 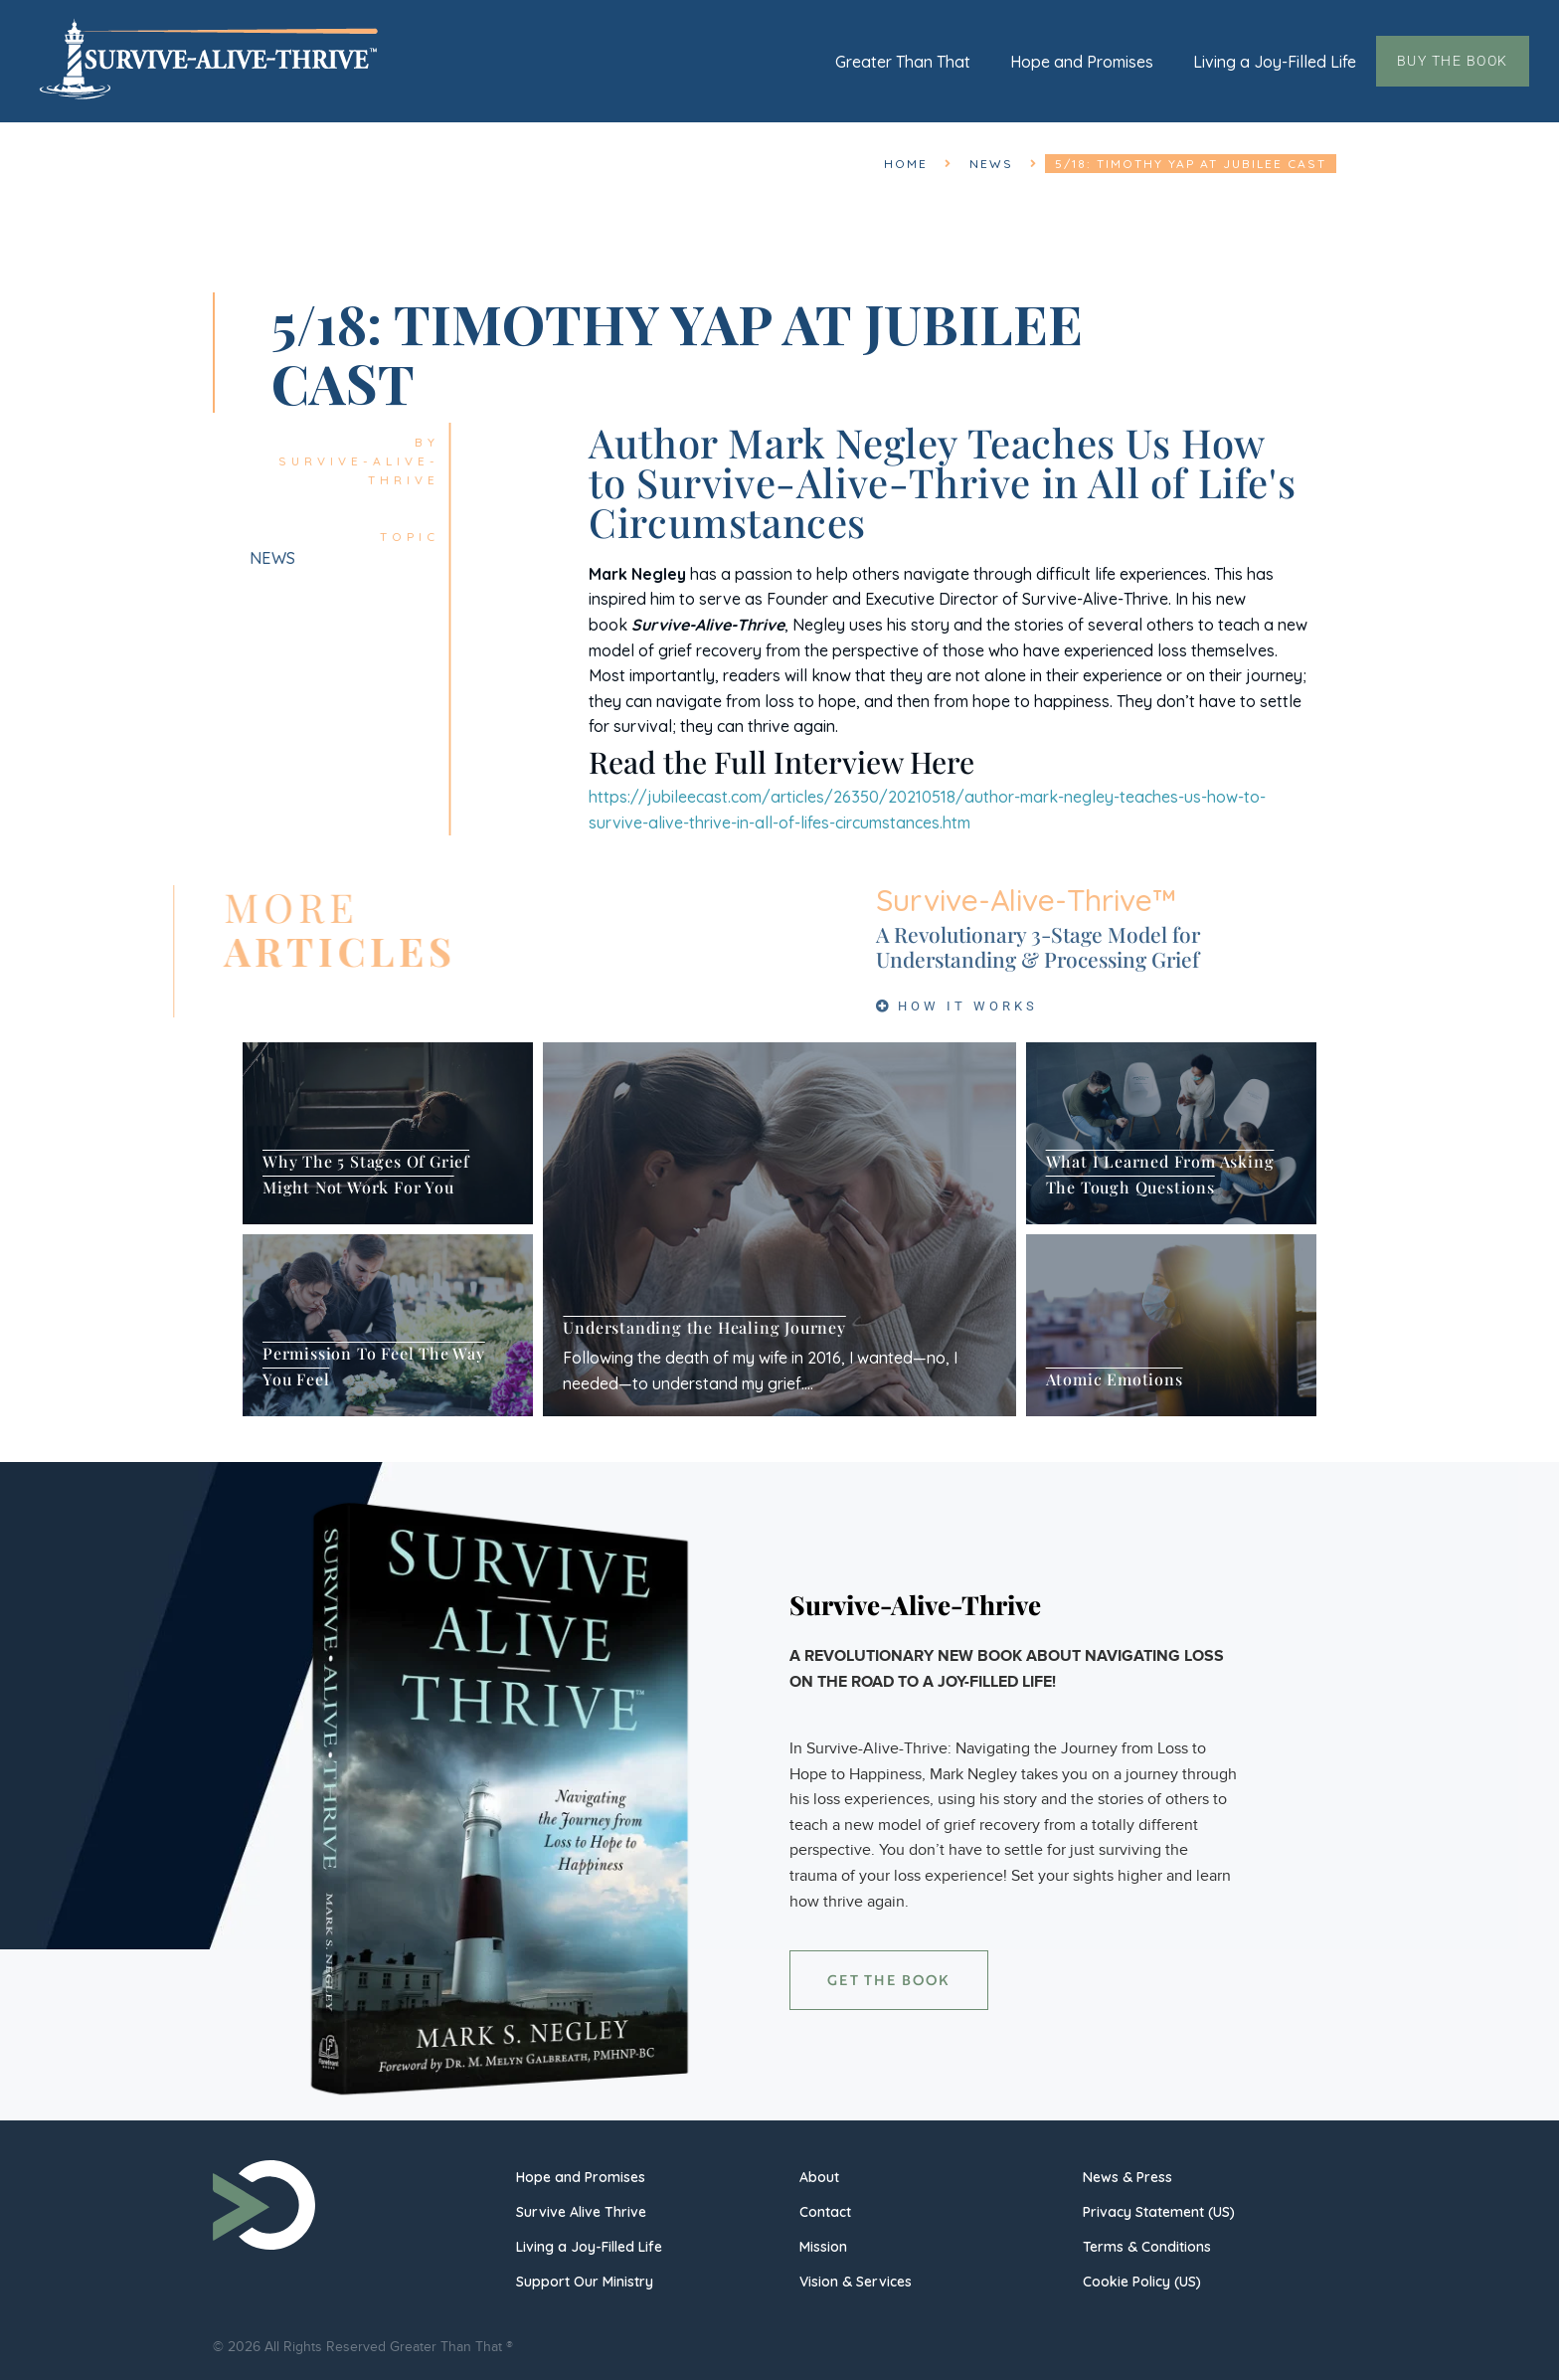 What do you see at coordinates (1081, 62) in the screenshot?
I see `Hope and Promises` at bounding box center [1081, 62].